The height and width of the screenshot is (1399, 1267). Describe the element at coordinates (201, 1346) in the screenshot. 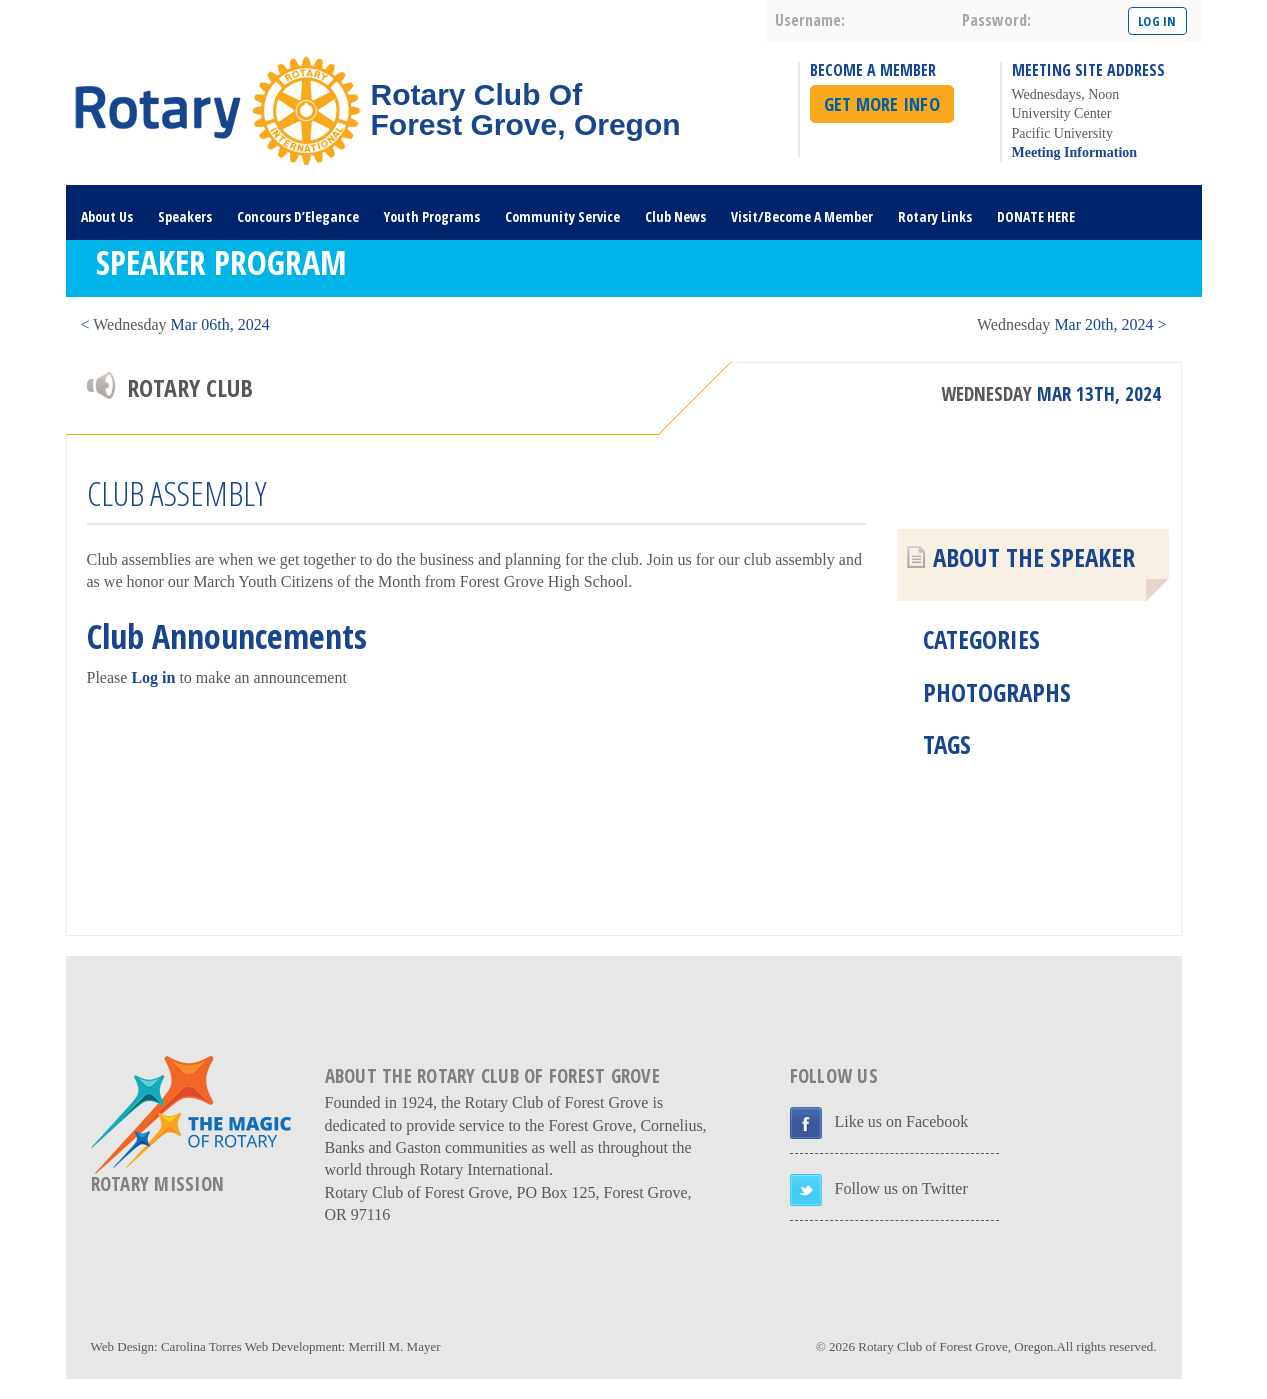

I see `Carolina Torres` at that location.